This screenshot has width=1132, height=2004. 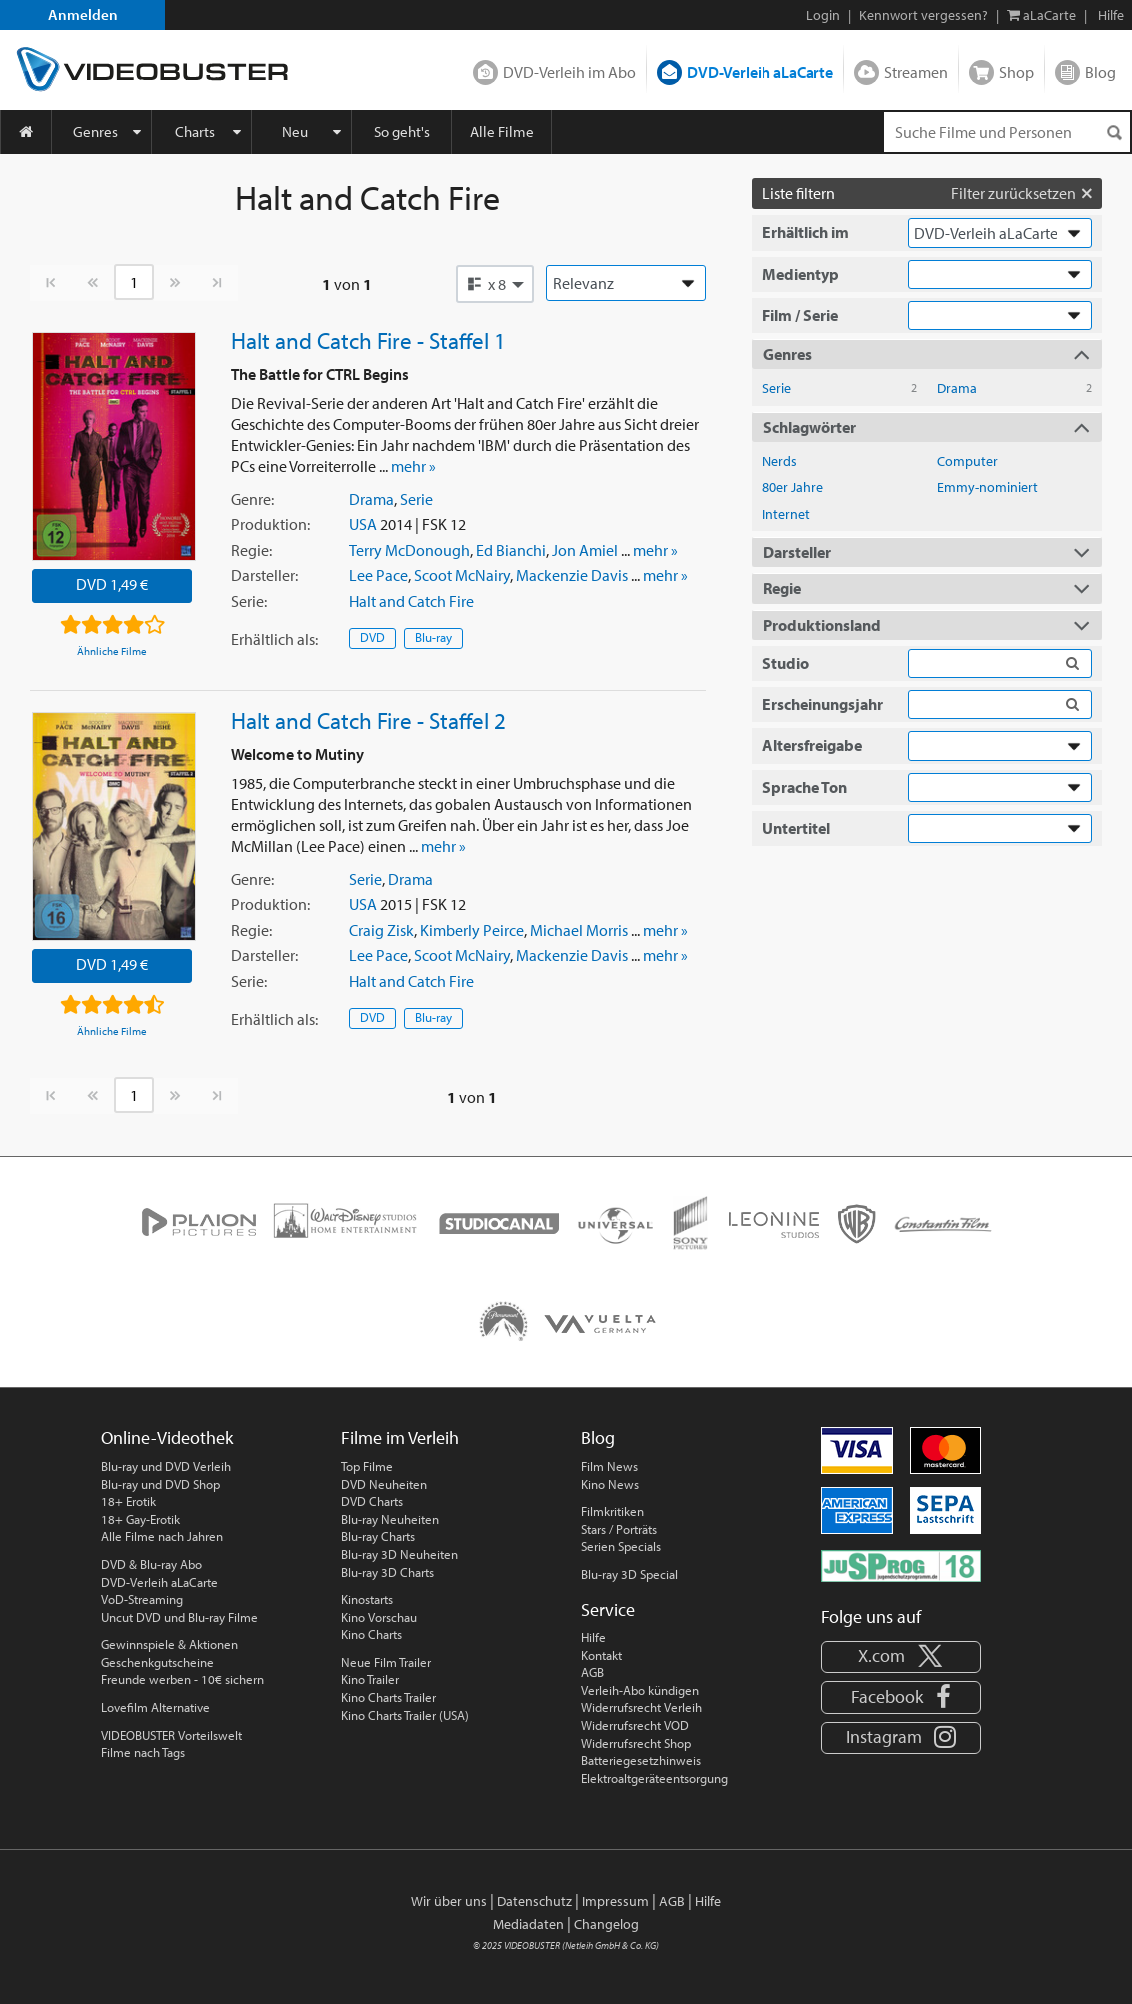 I want to click on DVD, so click(x=372, y=637).